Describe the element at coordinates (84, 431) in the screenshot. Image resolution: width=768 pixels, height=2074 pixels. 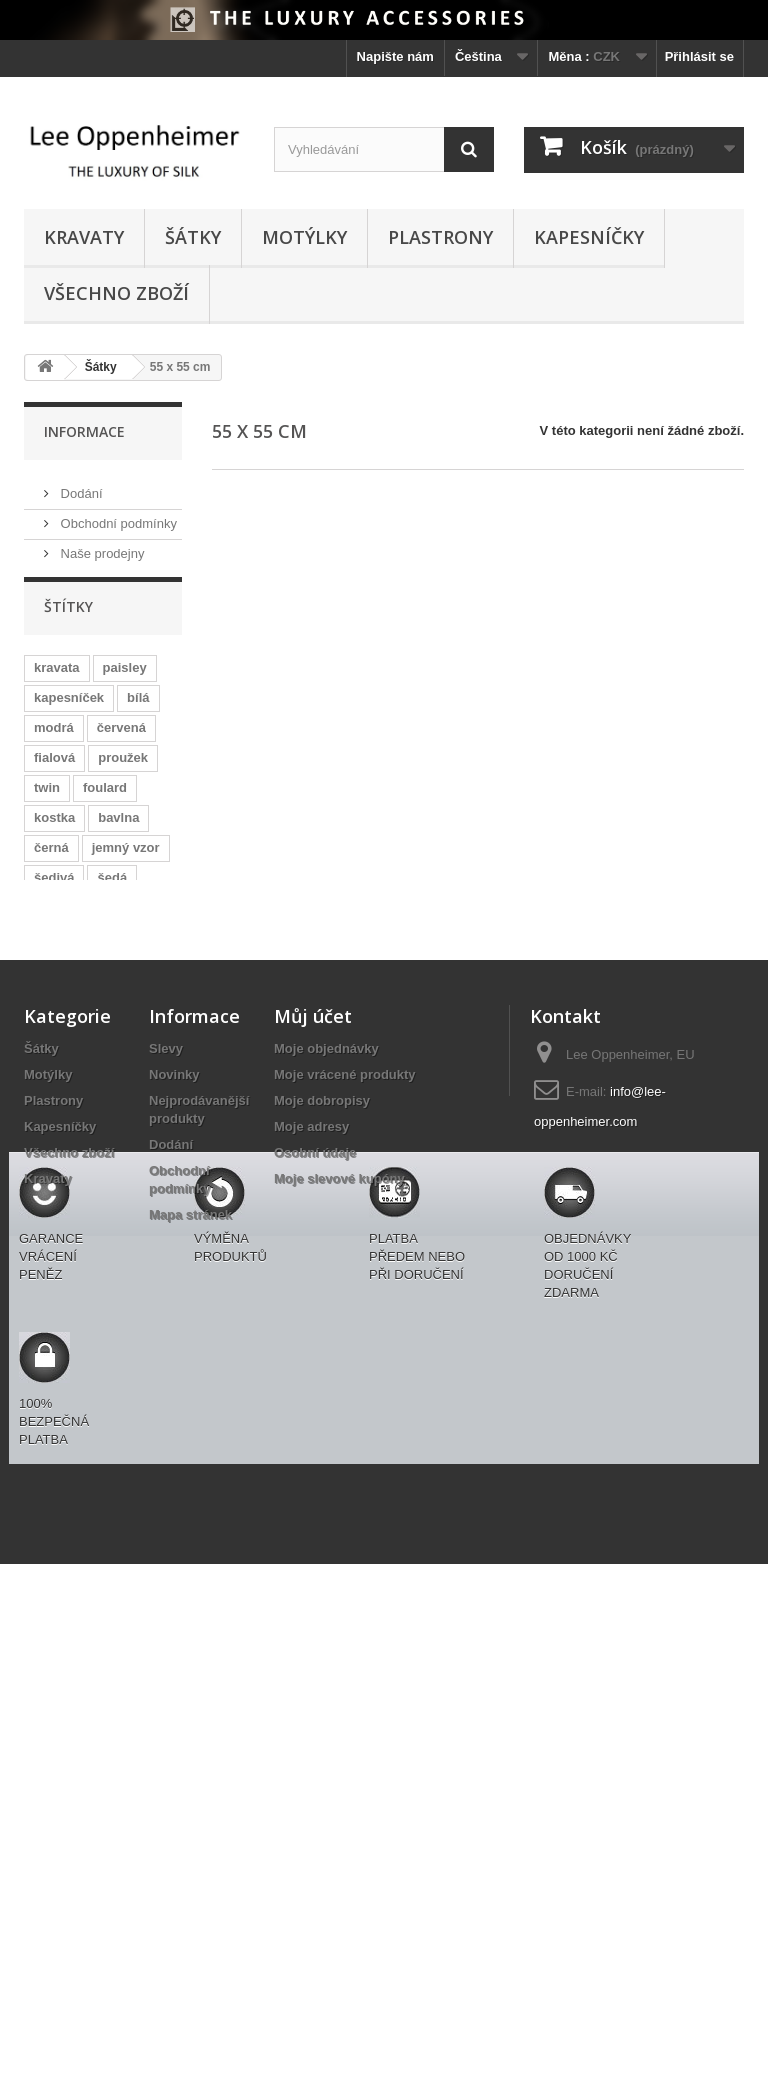
I see `Informace` at that location.